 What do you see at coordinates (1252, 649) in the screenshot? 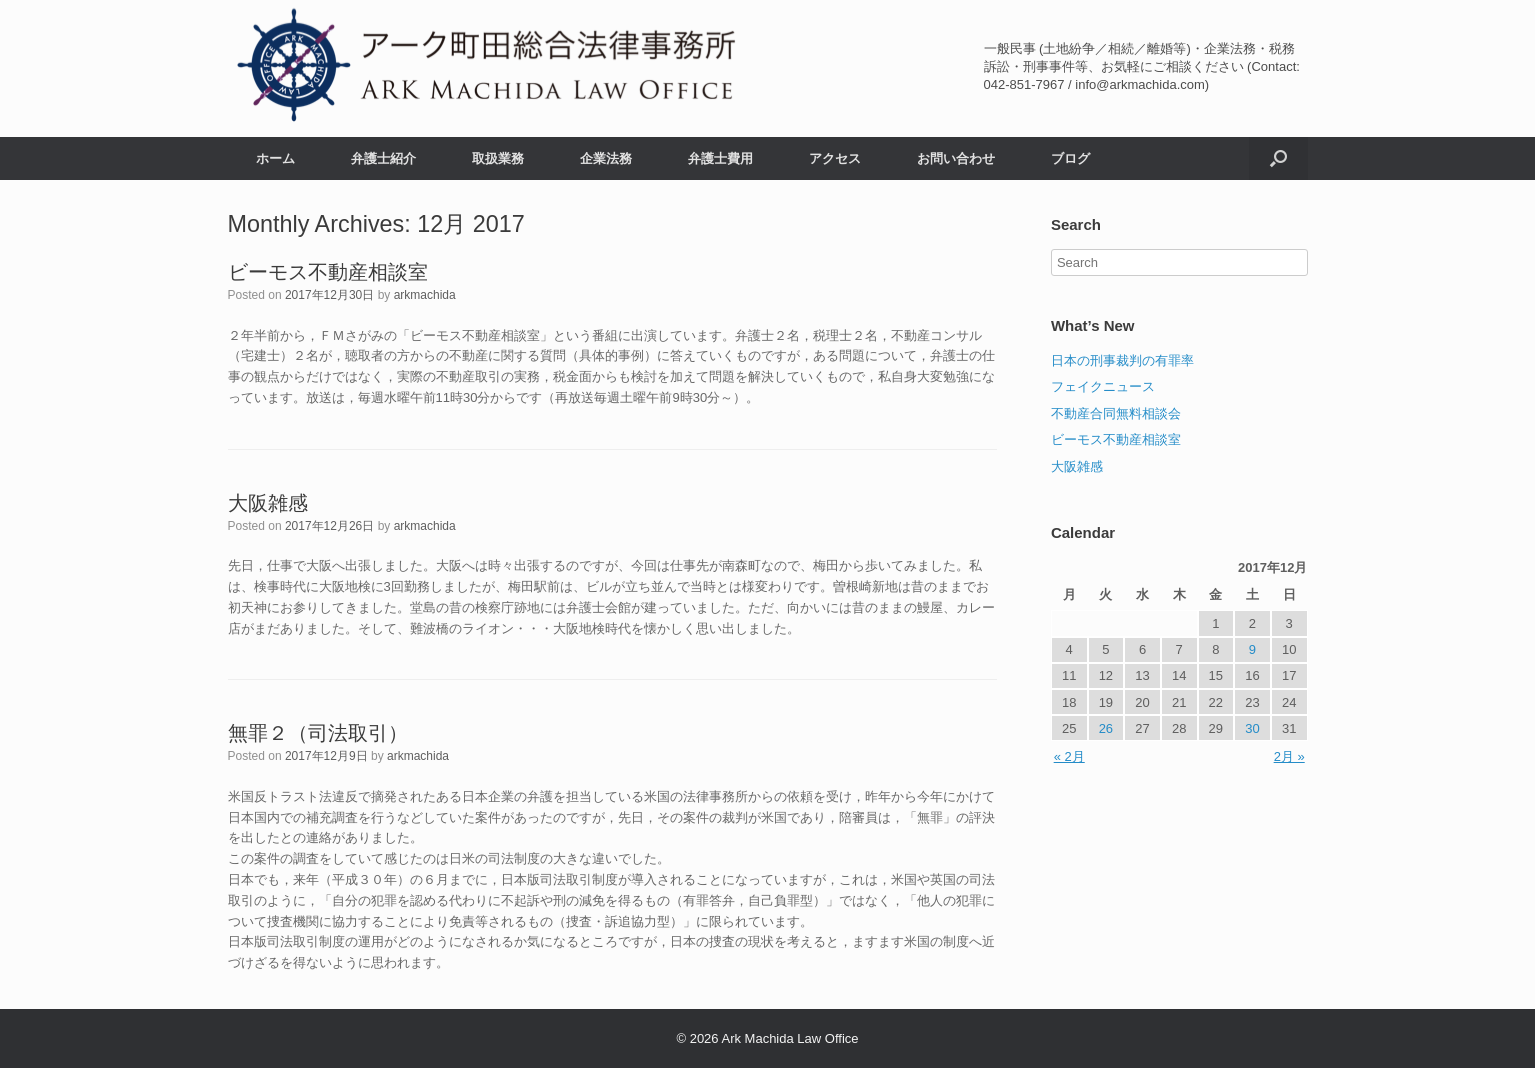
I see `9 [2017年12月9日 に投稿を公開]` at bounding box center [1252, 649].